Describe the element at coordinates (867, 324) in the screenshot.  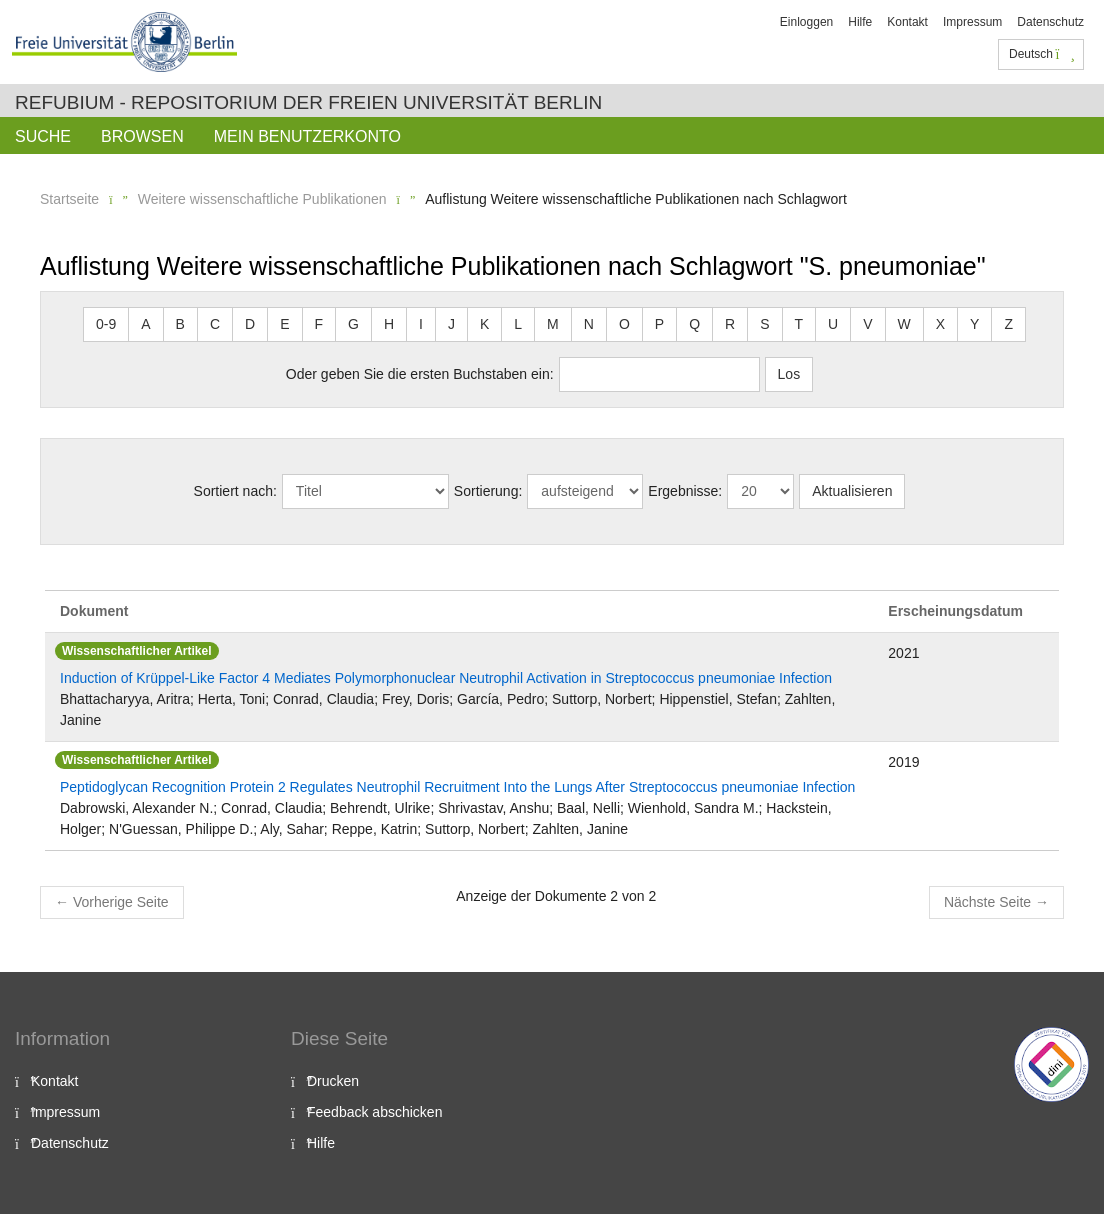
I see `V [button]` at that location.